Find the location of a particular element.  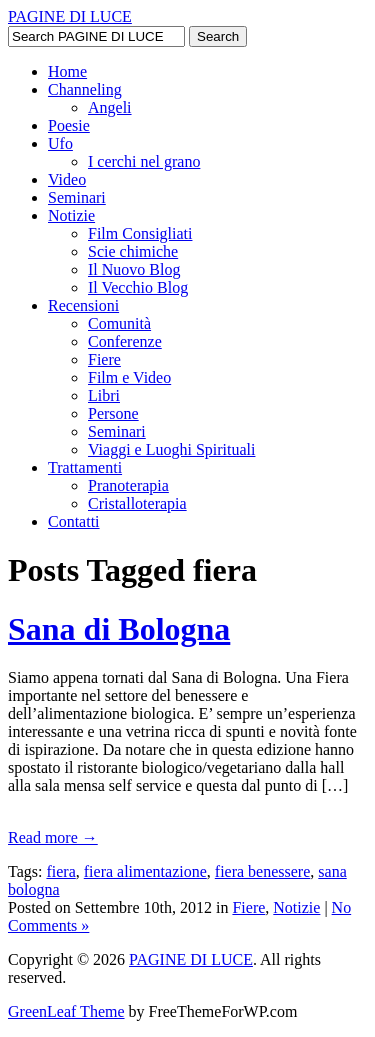

Comunità is located at coordinates (119, 323).